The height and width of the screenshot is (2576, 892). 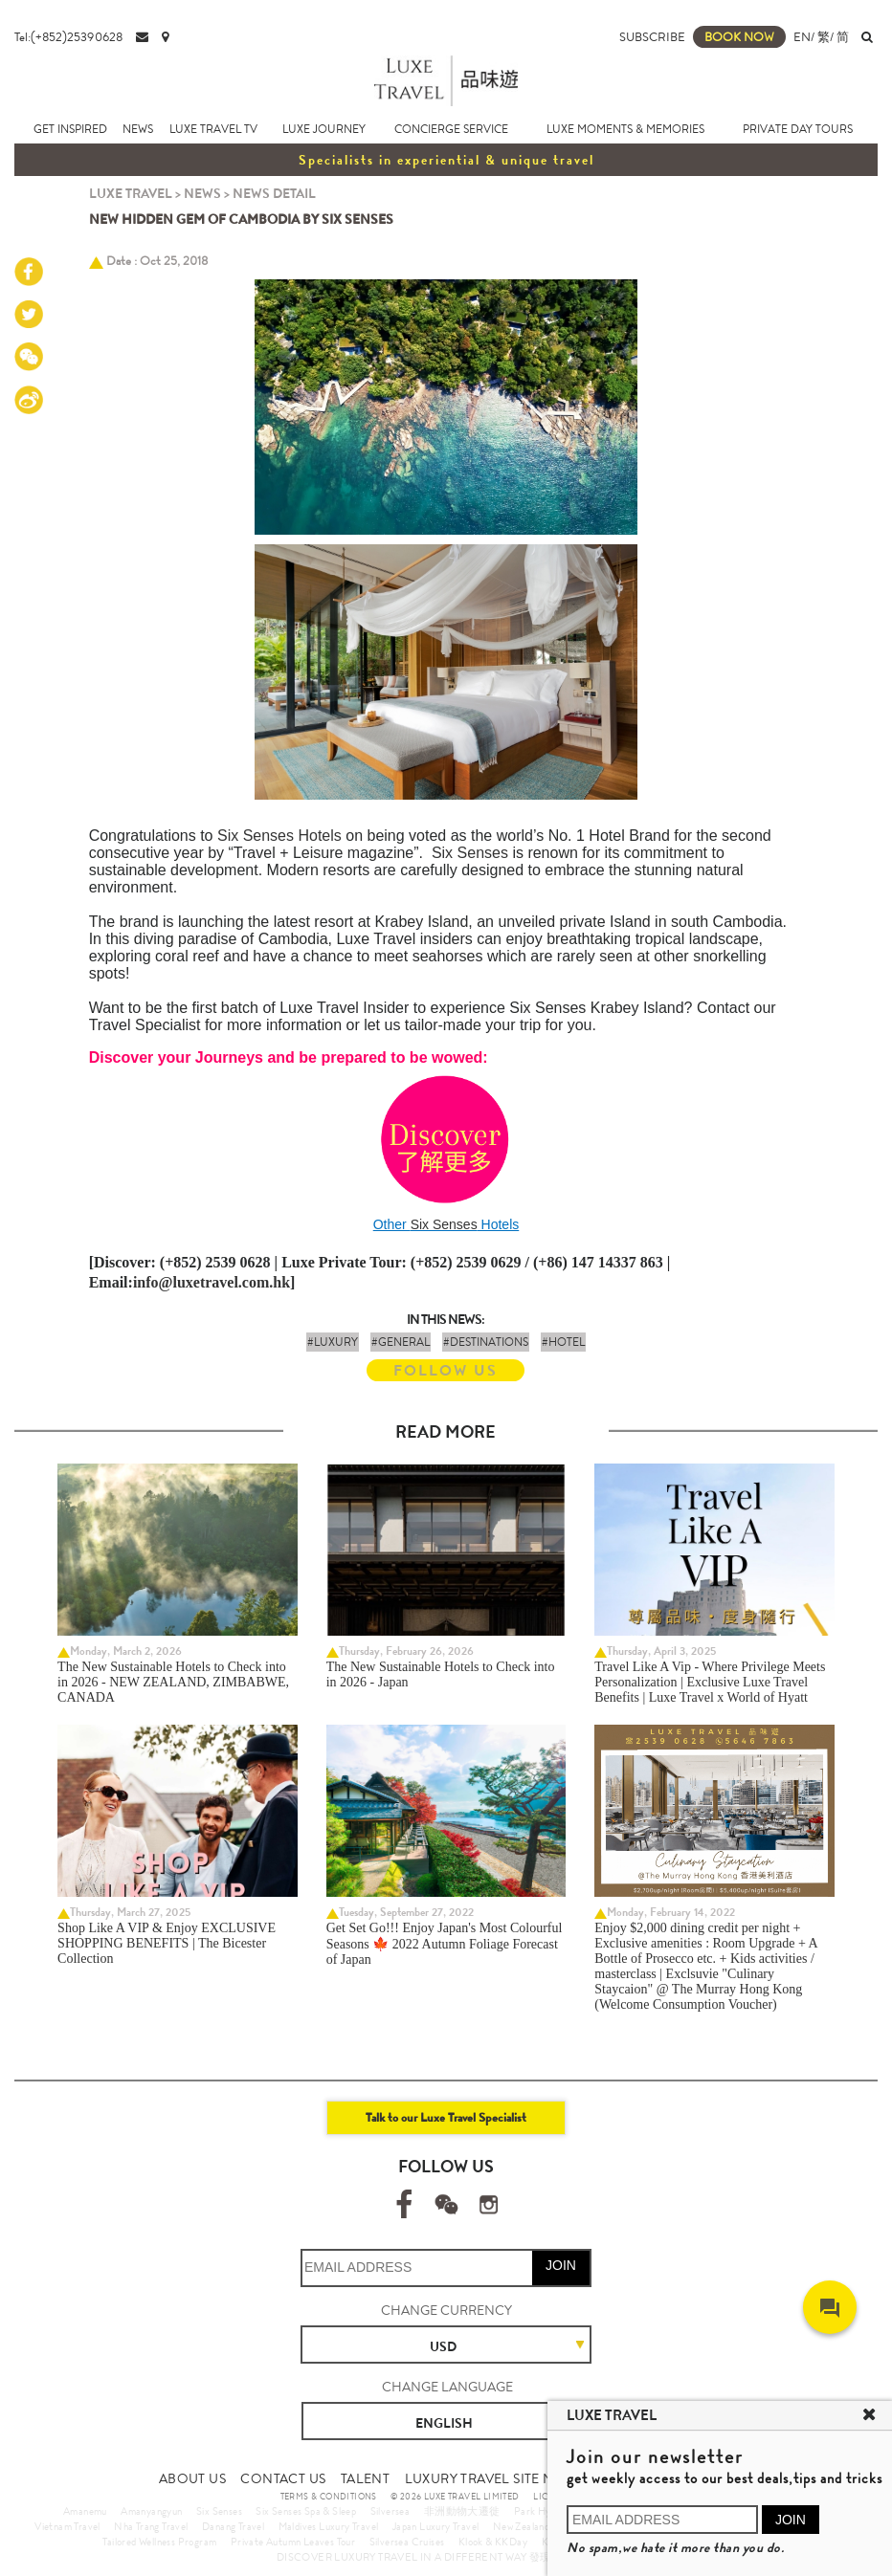 I want to click on Maldives Luxury Travel, so click(x=329, y=2526).